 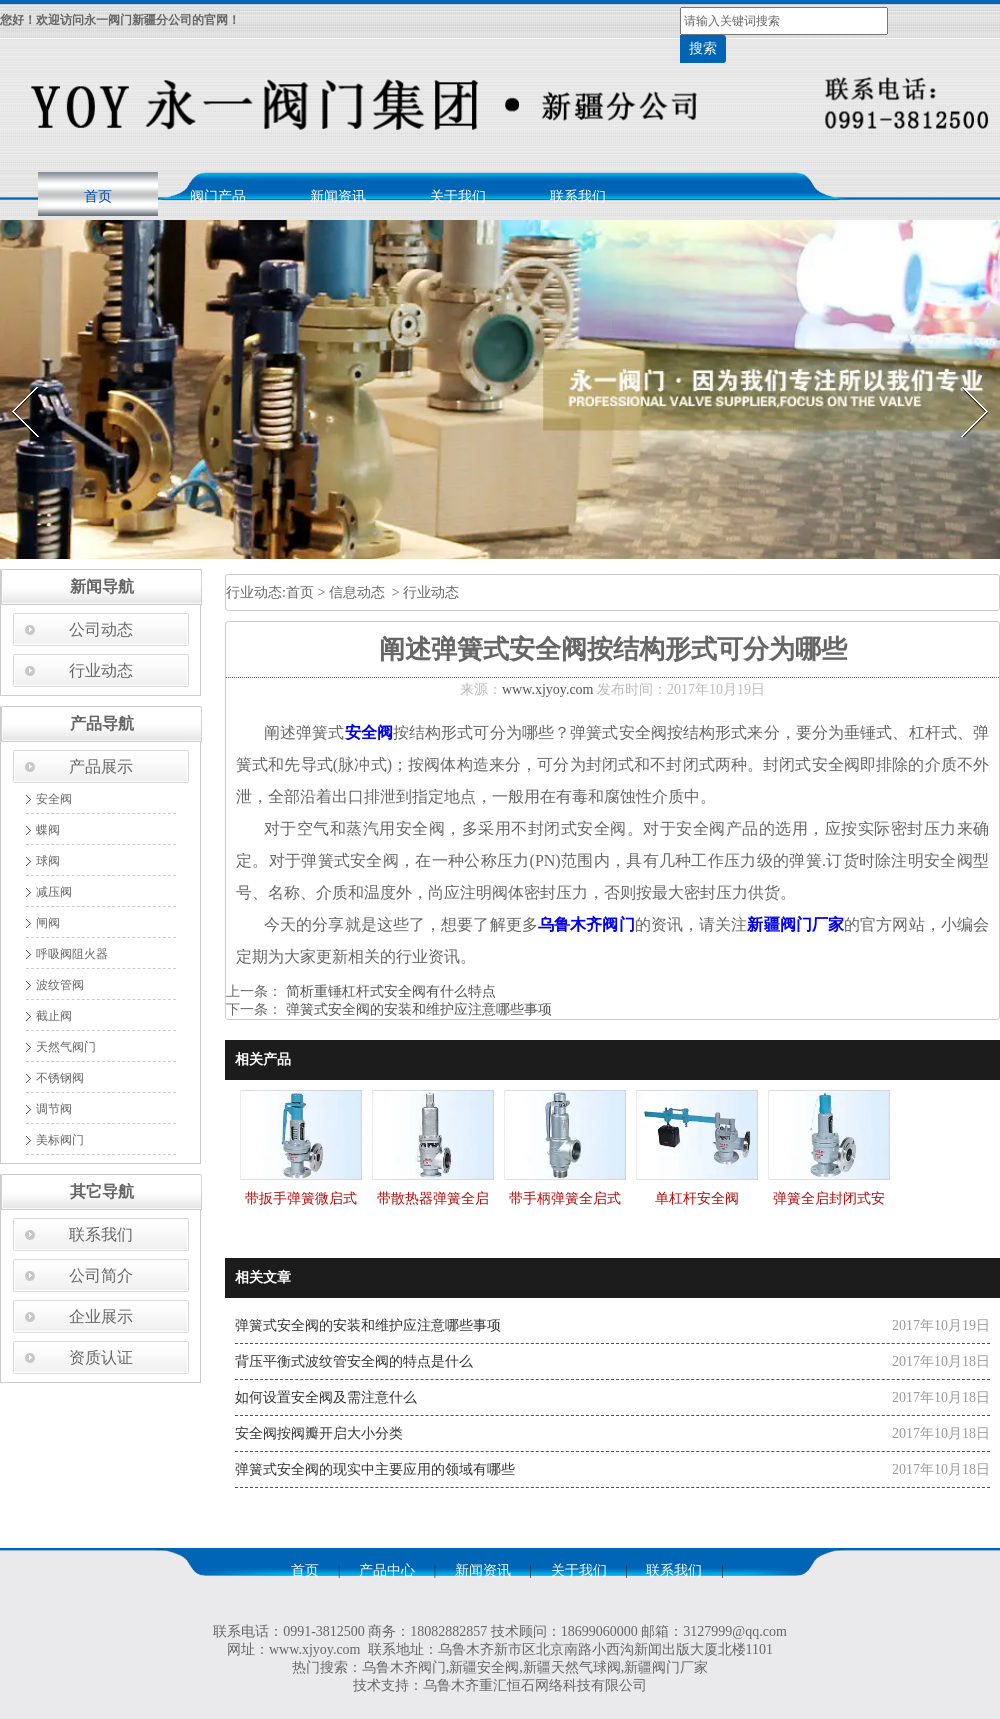 I want to click on 弹簧式安全阀的现实中主要应用的领域有哪些, so click(x=375, y=1469).